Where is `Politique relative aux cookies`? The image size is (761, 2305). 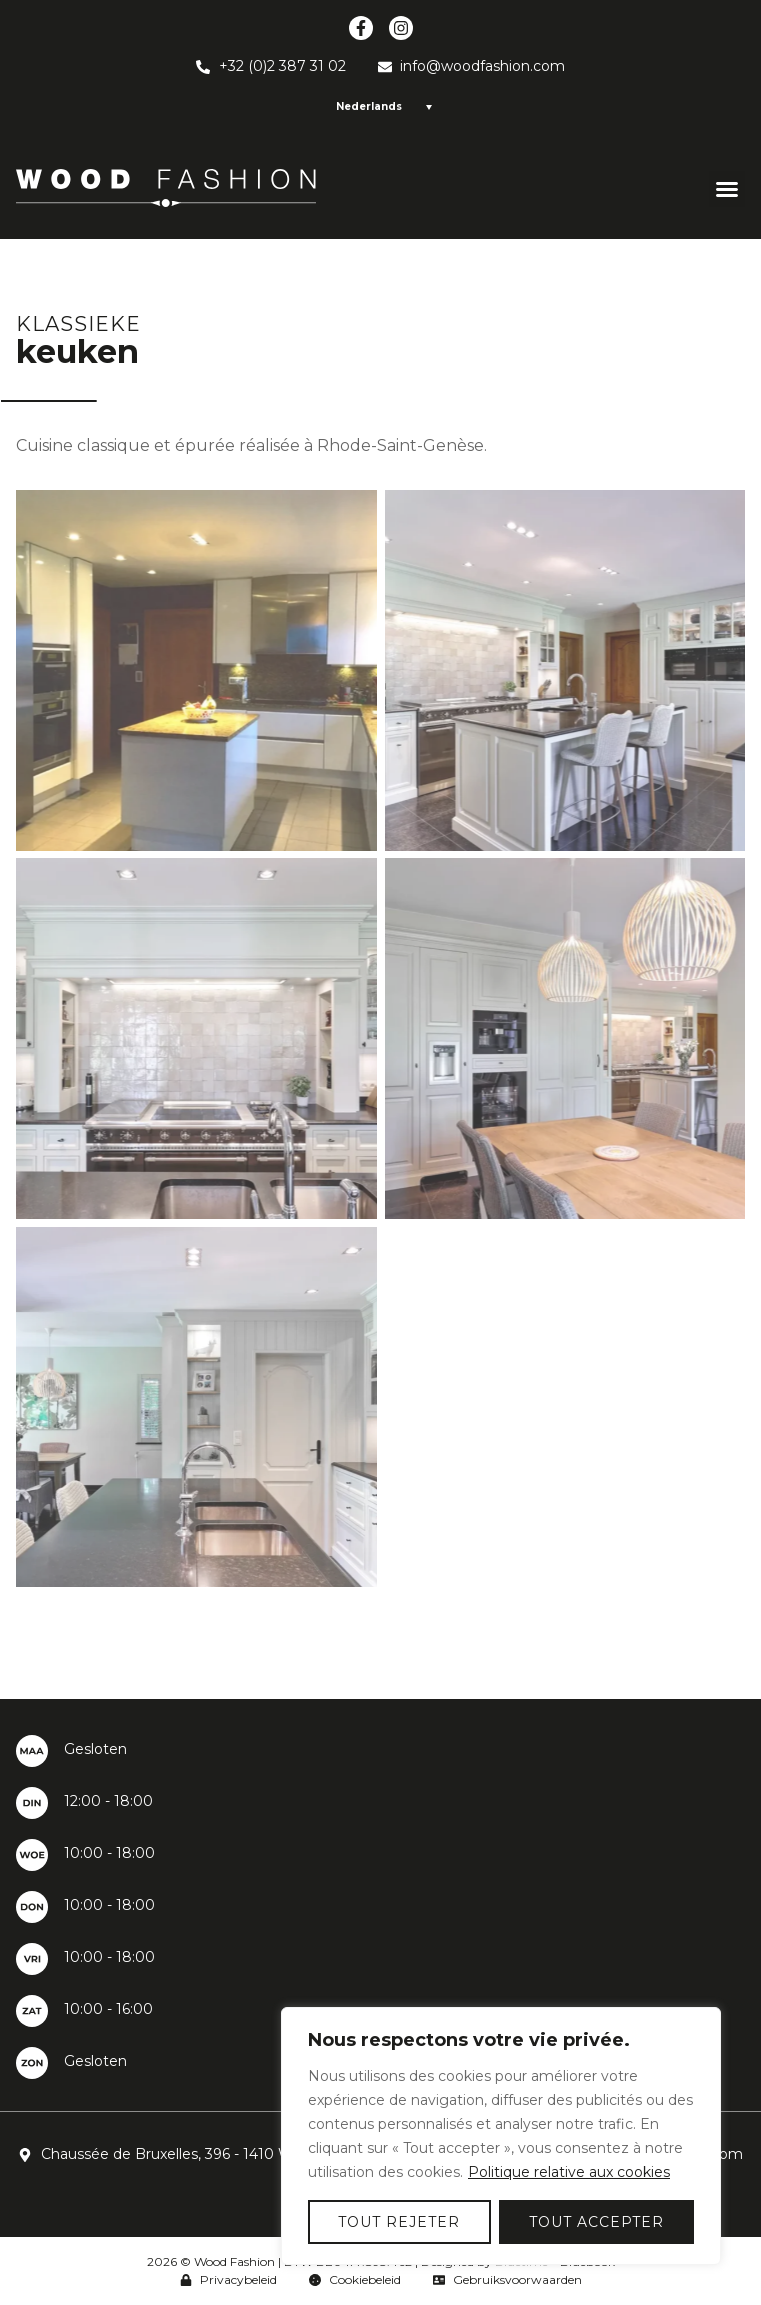
Politique relative aux cookies is located at coordinates (569, 2172).